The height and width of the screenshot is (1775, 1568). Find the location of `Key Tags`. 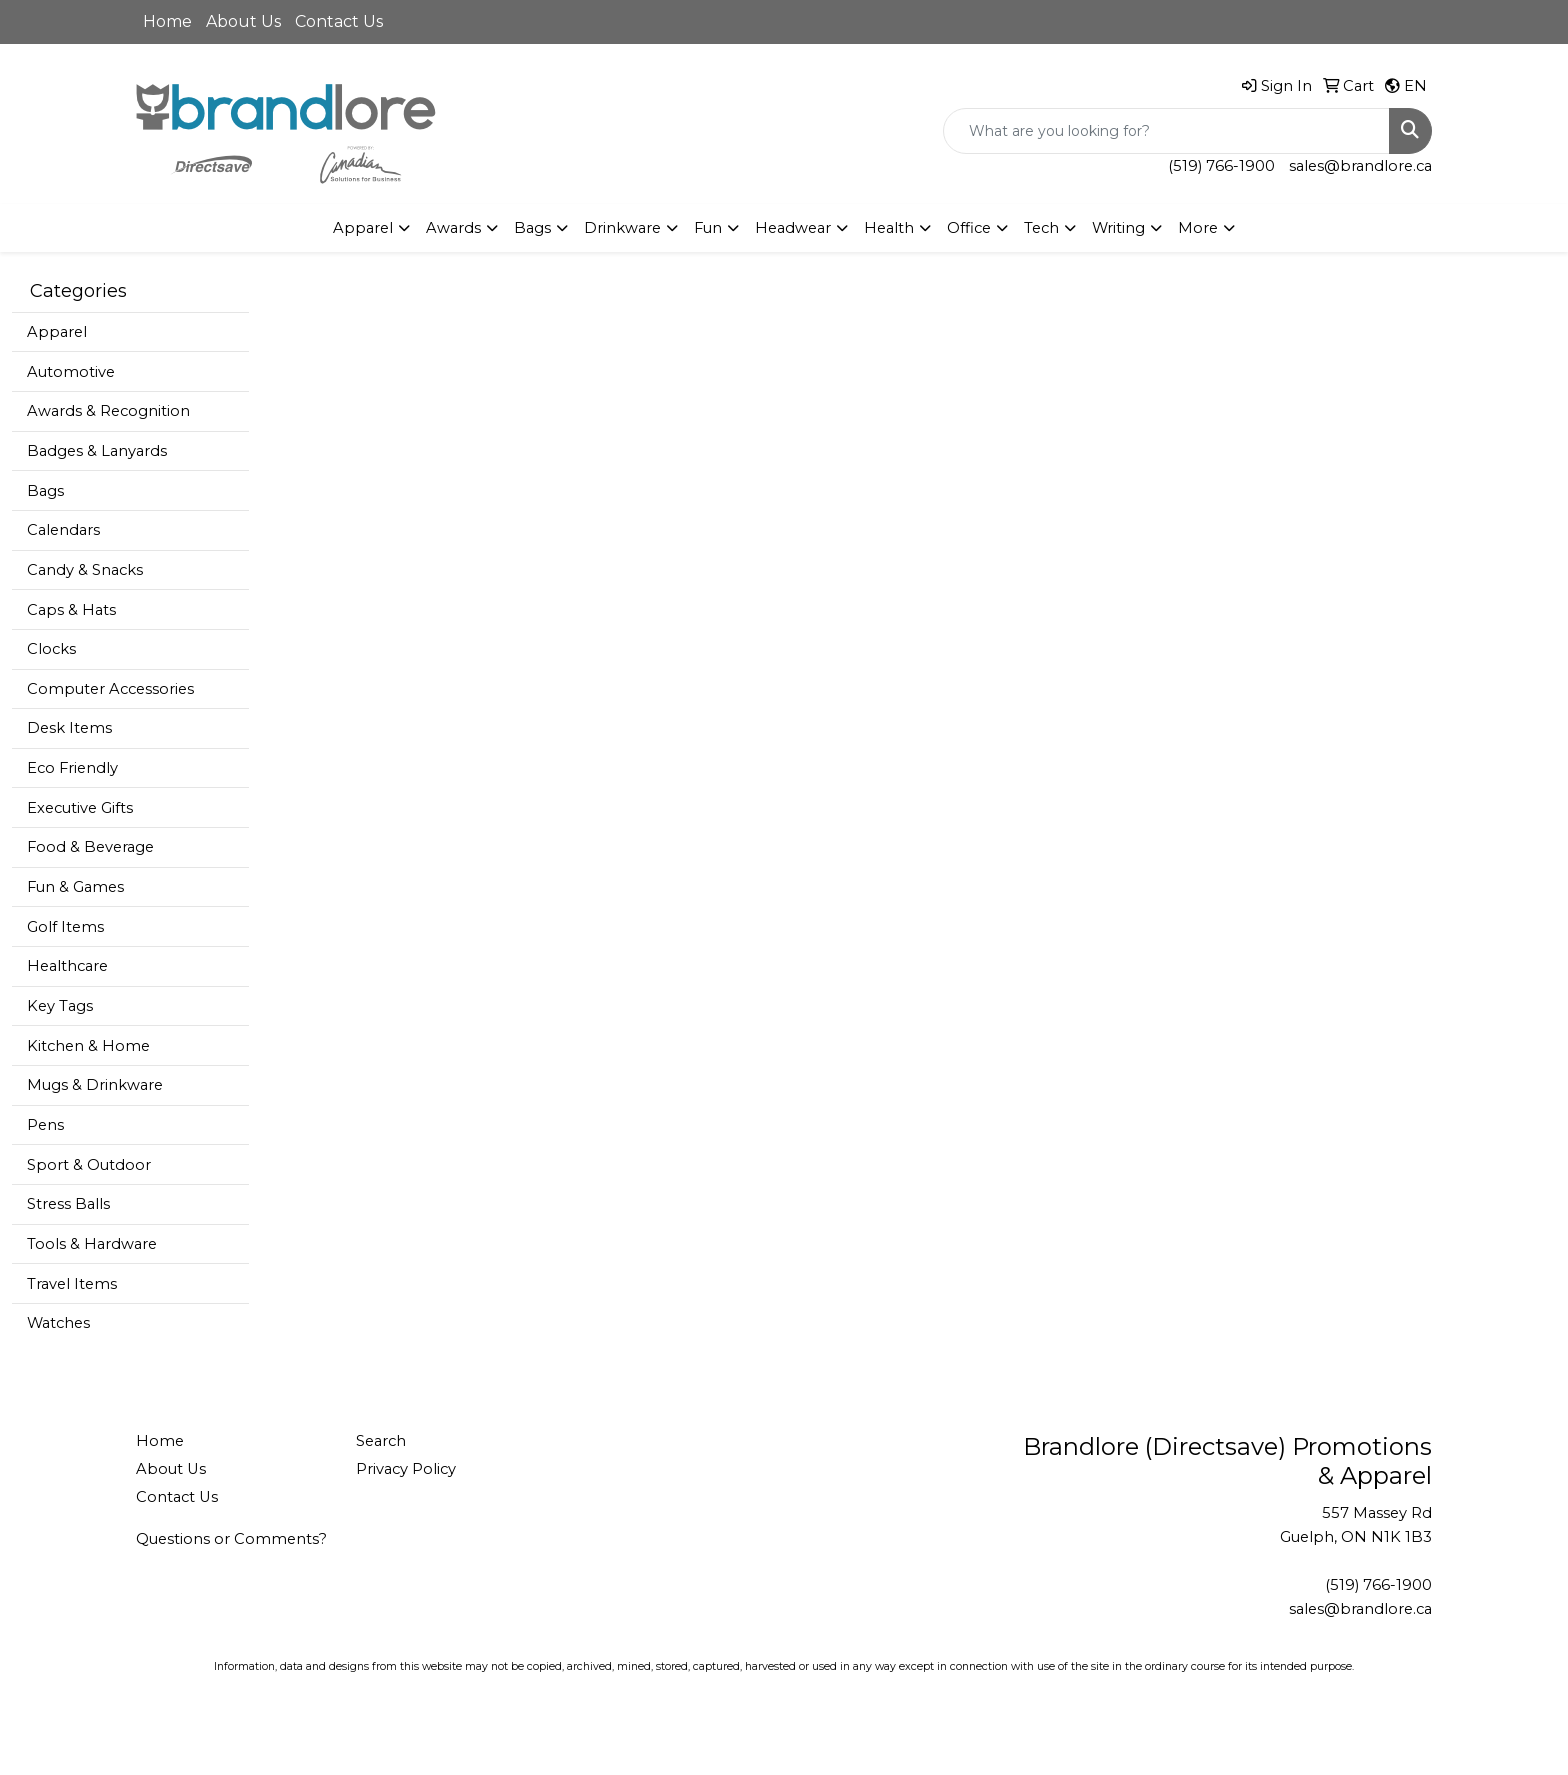

Key Tags is located at coordinates (60, 1006).